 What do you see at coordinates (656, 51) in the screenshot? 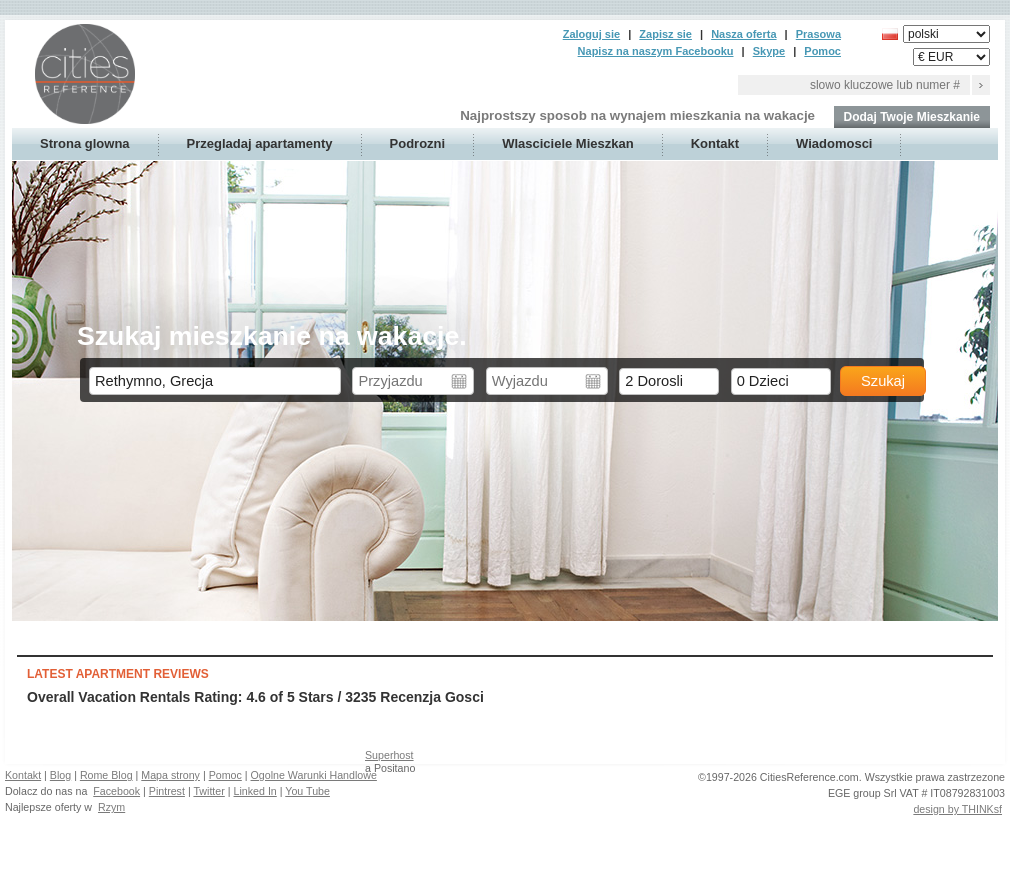
I see `Napisz na naszym Facebooku` at bounding box center [656, 51].